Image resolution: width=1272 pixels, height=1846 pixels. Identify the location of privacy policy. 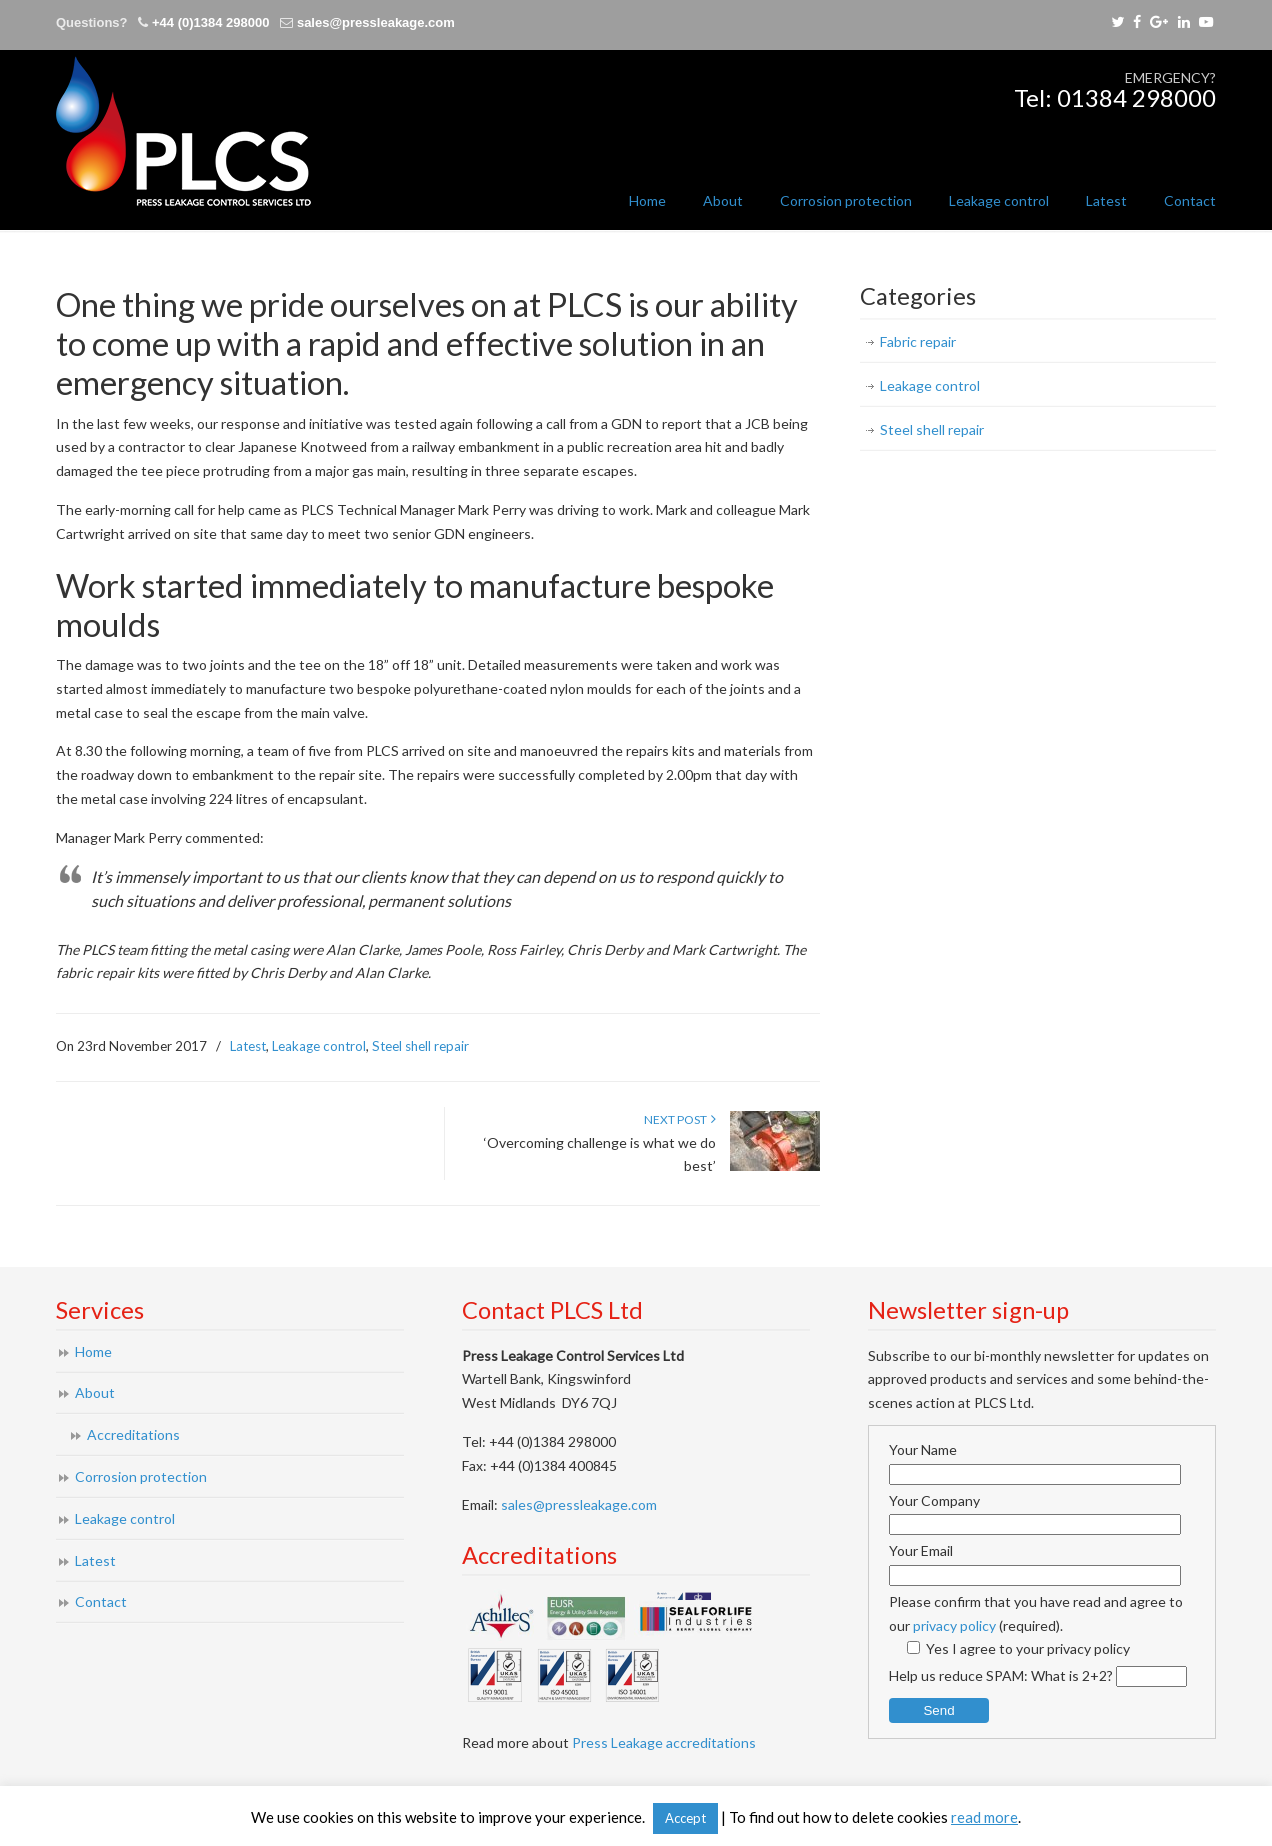
(954, 1625).